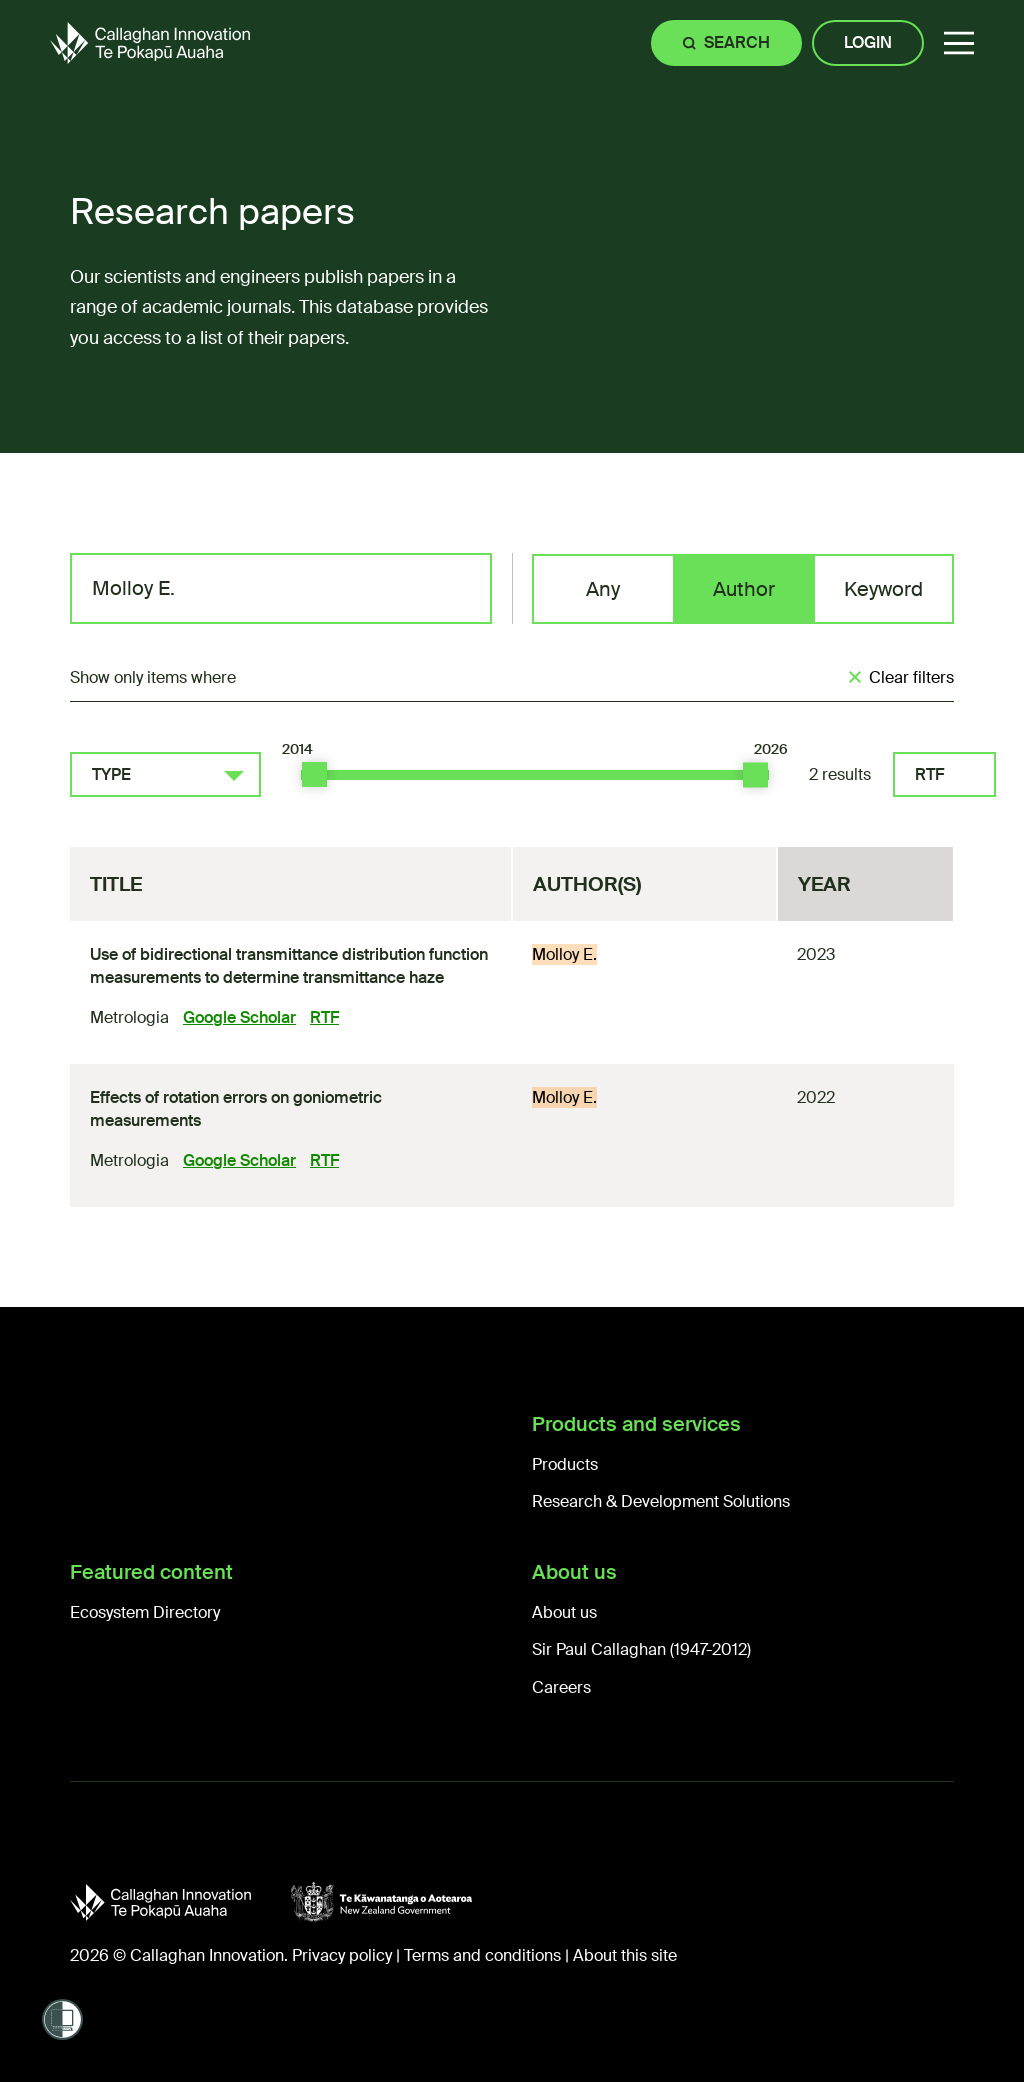  Describe the element at coordinates (744, 589) in the screenshot. I see `Author` at that location.